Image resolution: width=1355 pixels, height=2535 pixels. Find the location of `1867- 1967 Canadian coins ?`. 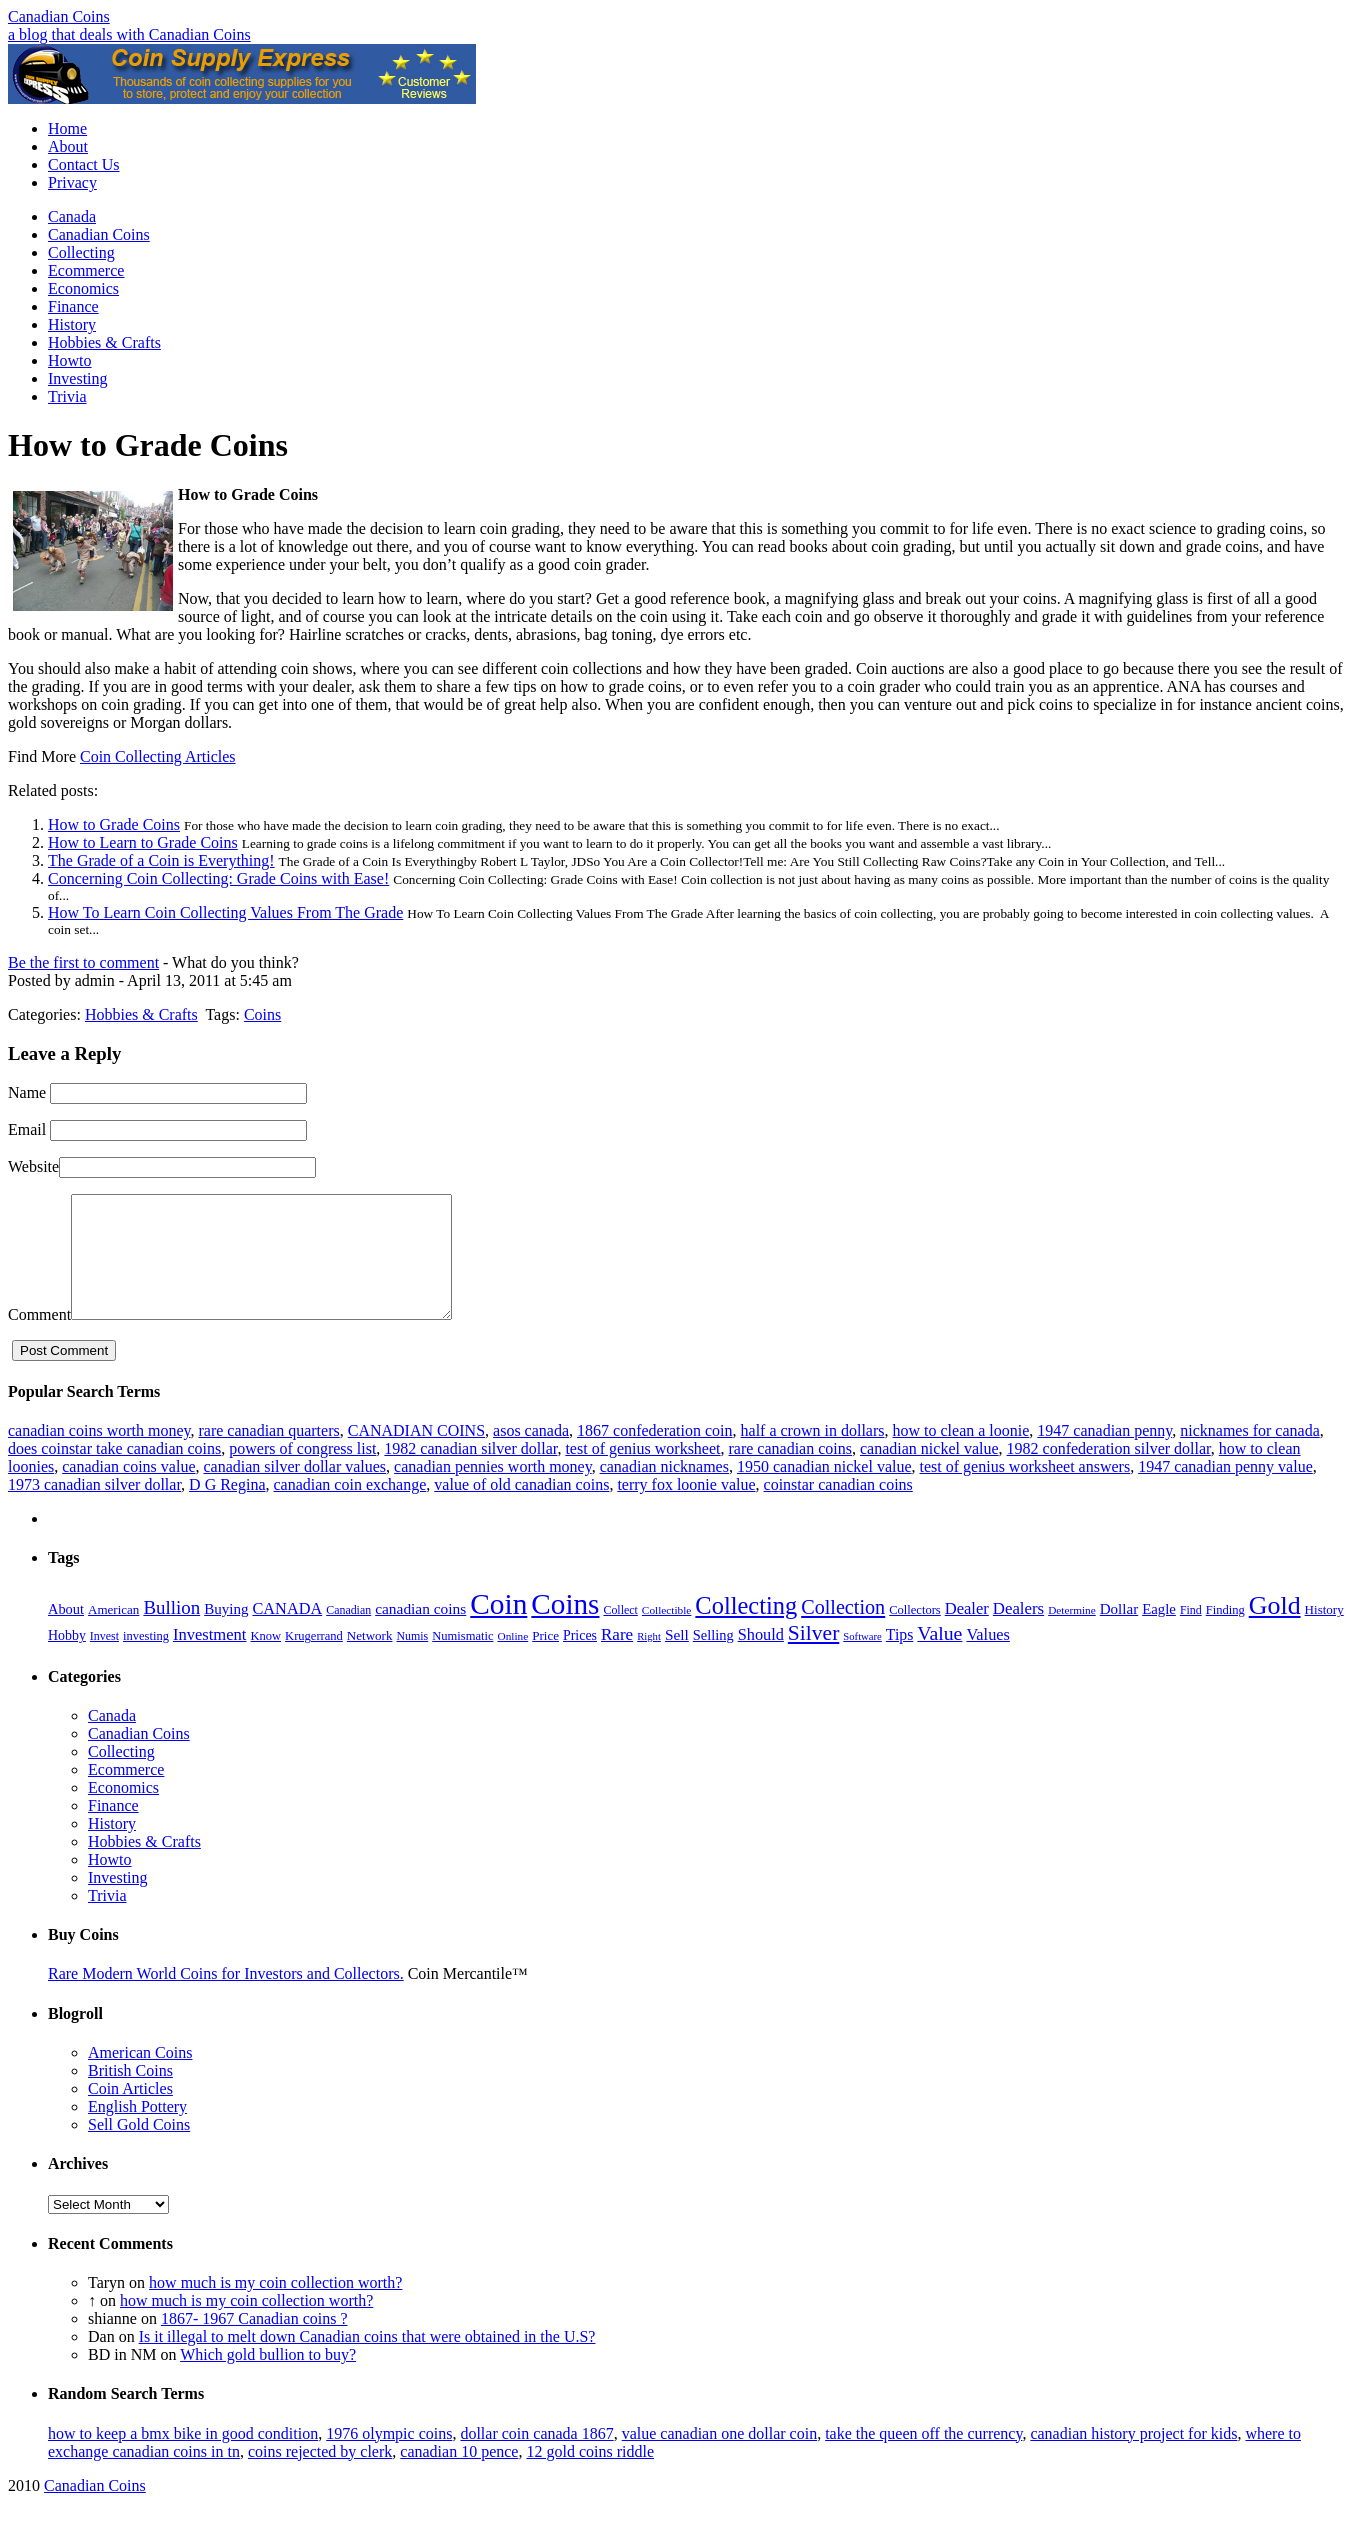

1867- 1967 Canadian coins ? is located at coordinates (254, 2342).